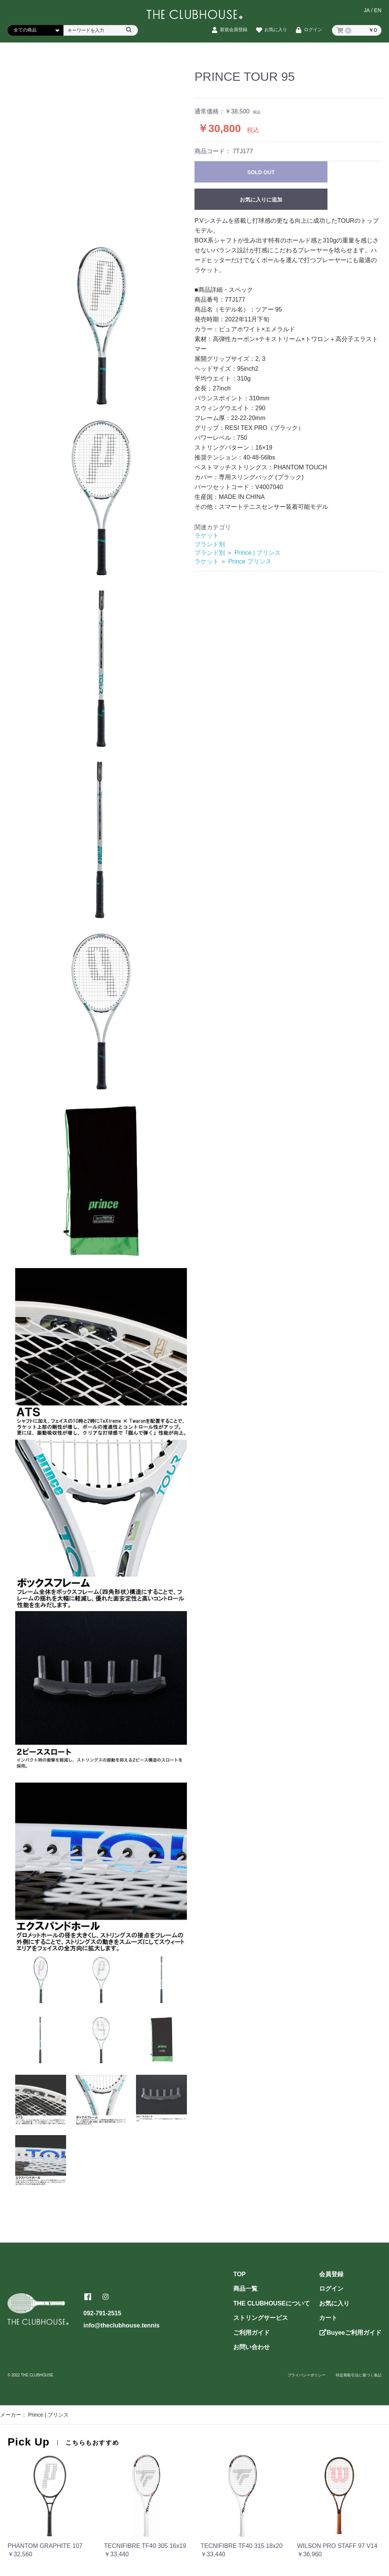 Image resolution: width=389 pixels, height=2576 pixels. Describe the element at coordinates (257, 552) in the screenshot. I see `Prince | プリンス` at that location.